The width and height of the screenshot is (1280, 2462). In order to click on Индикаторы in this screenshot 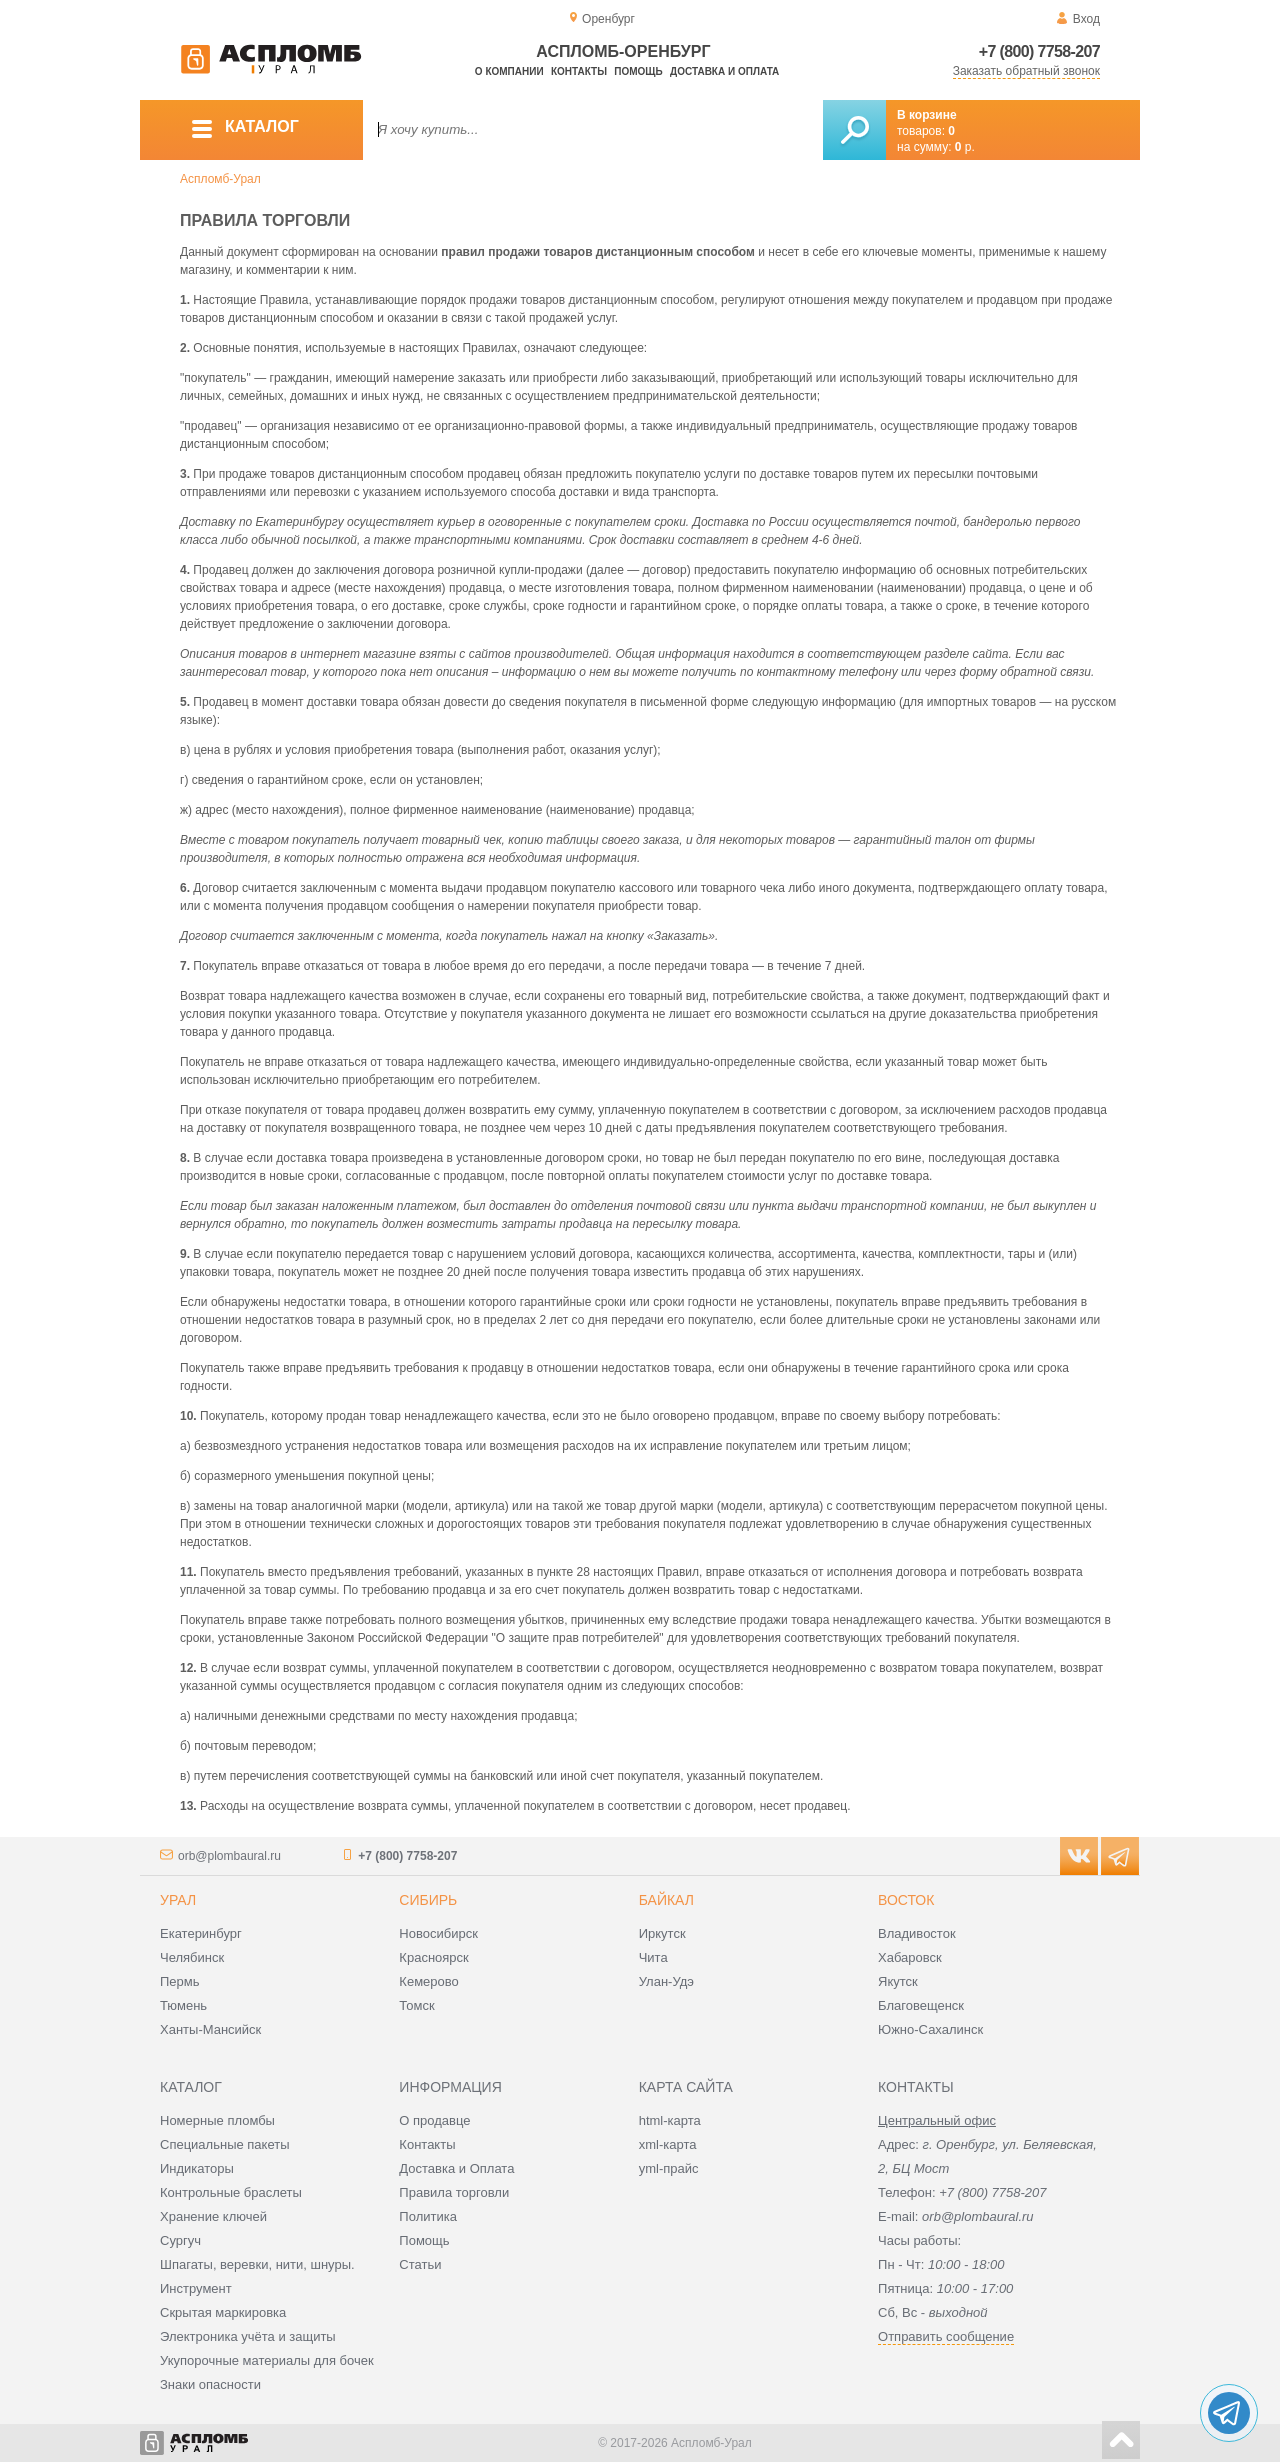, I will do `click(197, 2168)`.